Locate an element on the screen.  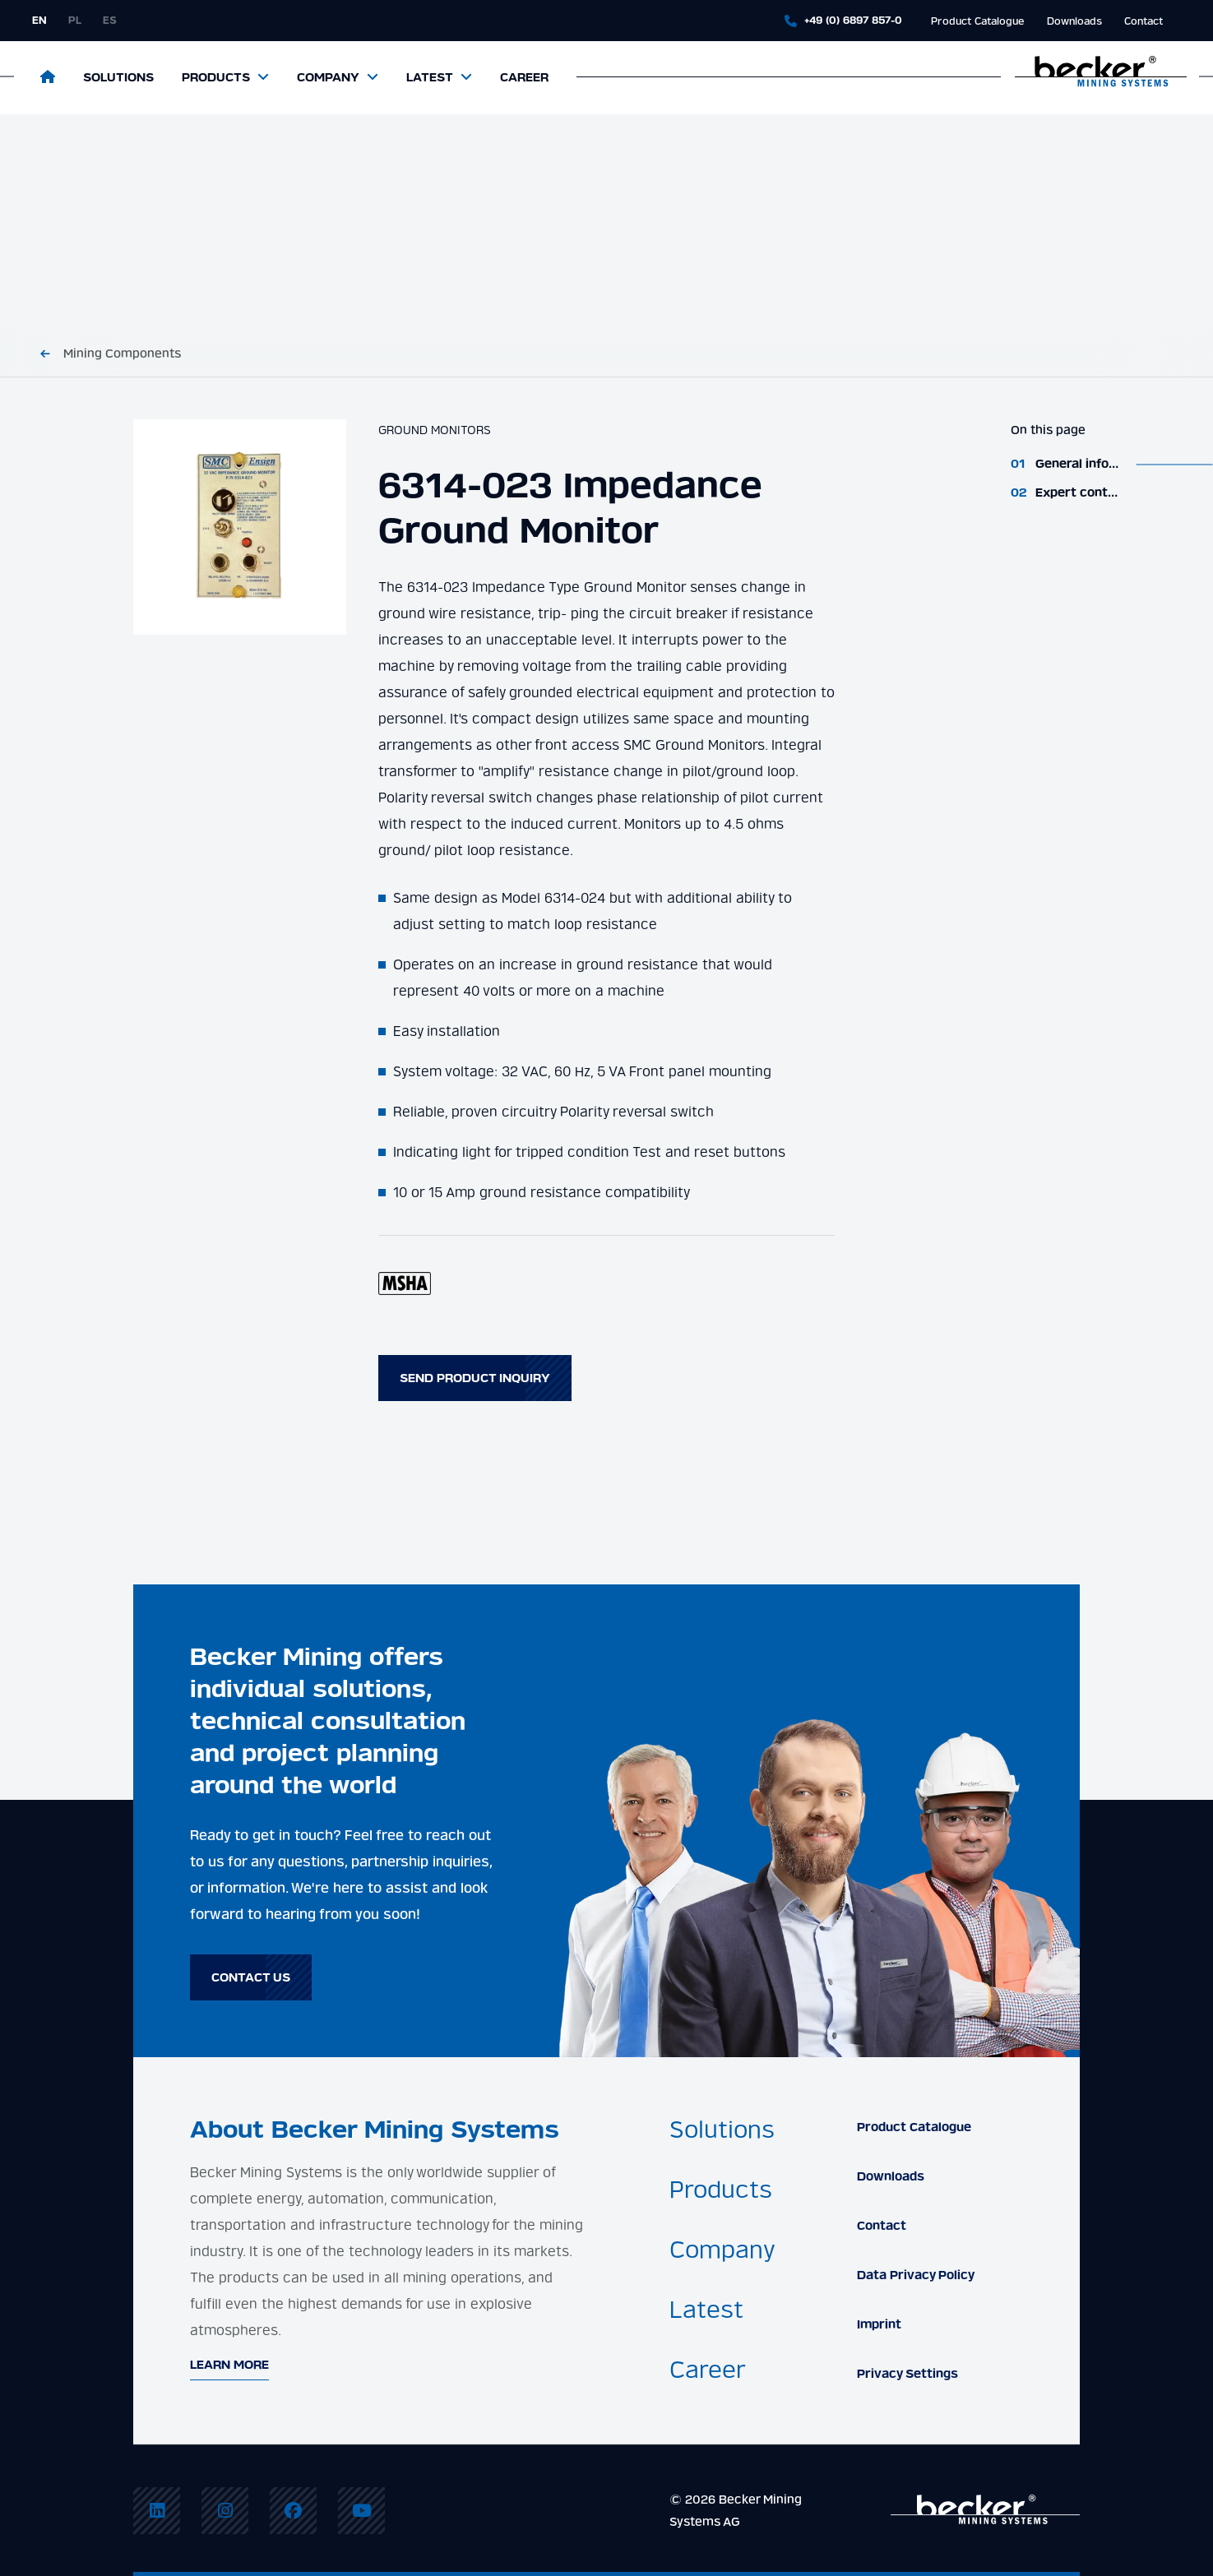
Downloads is located at coordinates (1074, 21).